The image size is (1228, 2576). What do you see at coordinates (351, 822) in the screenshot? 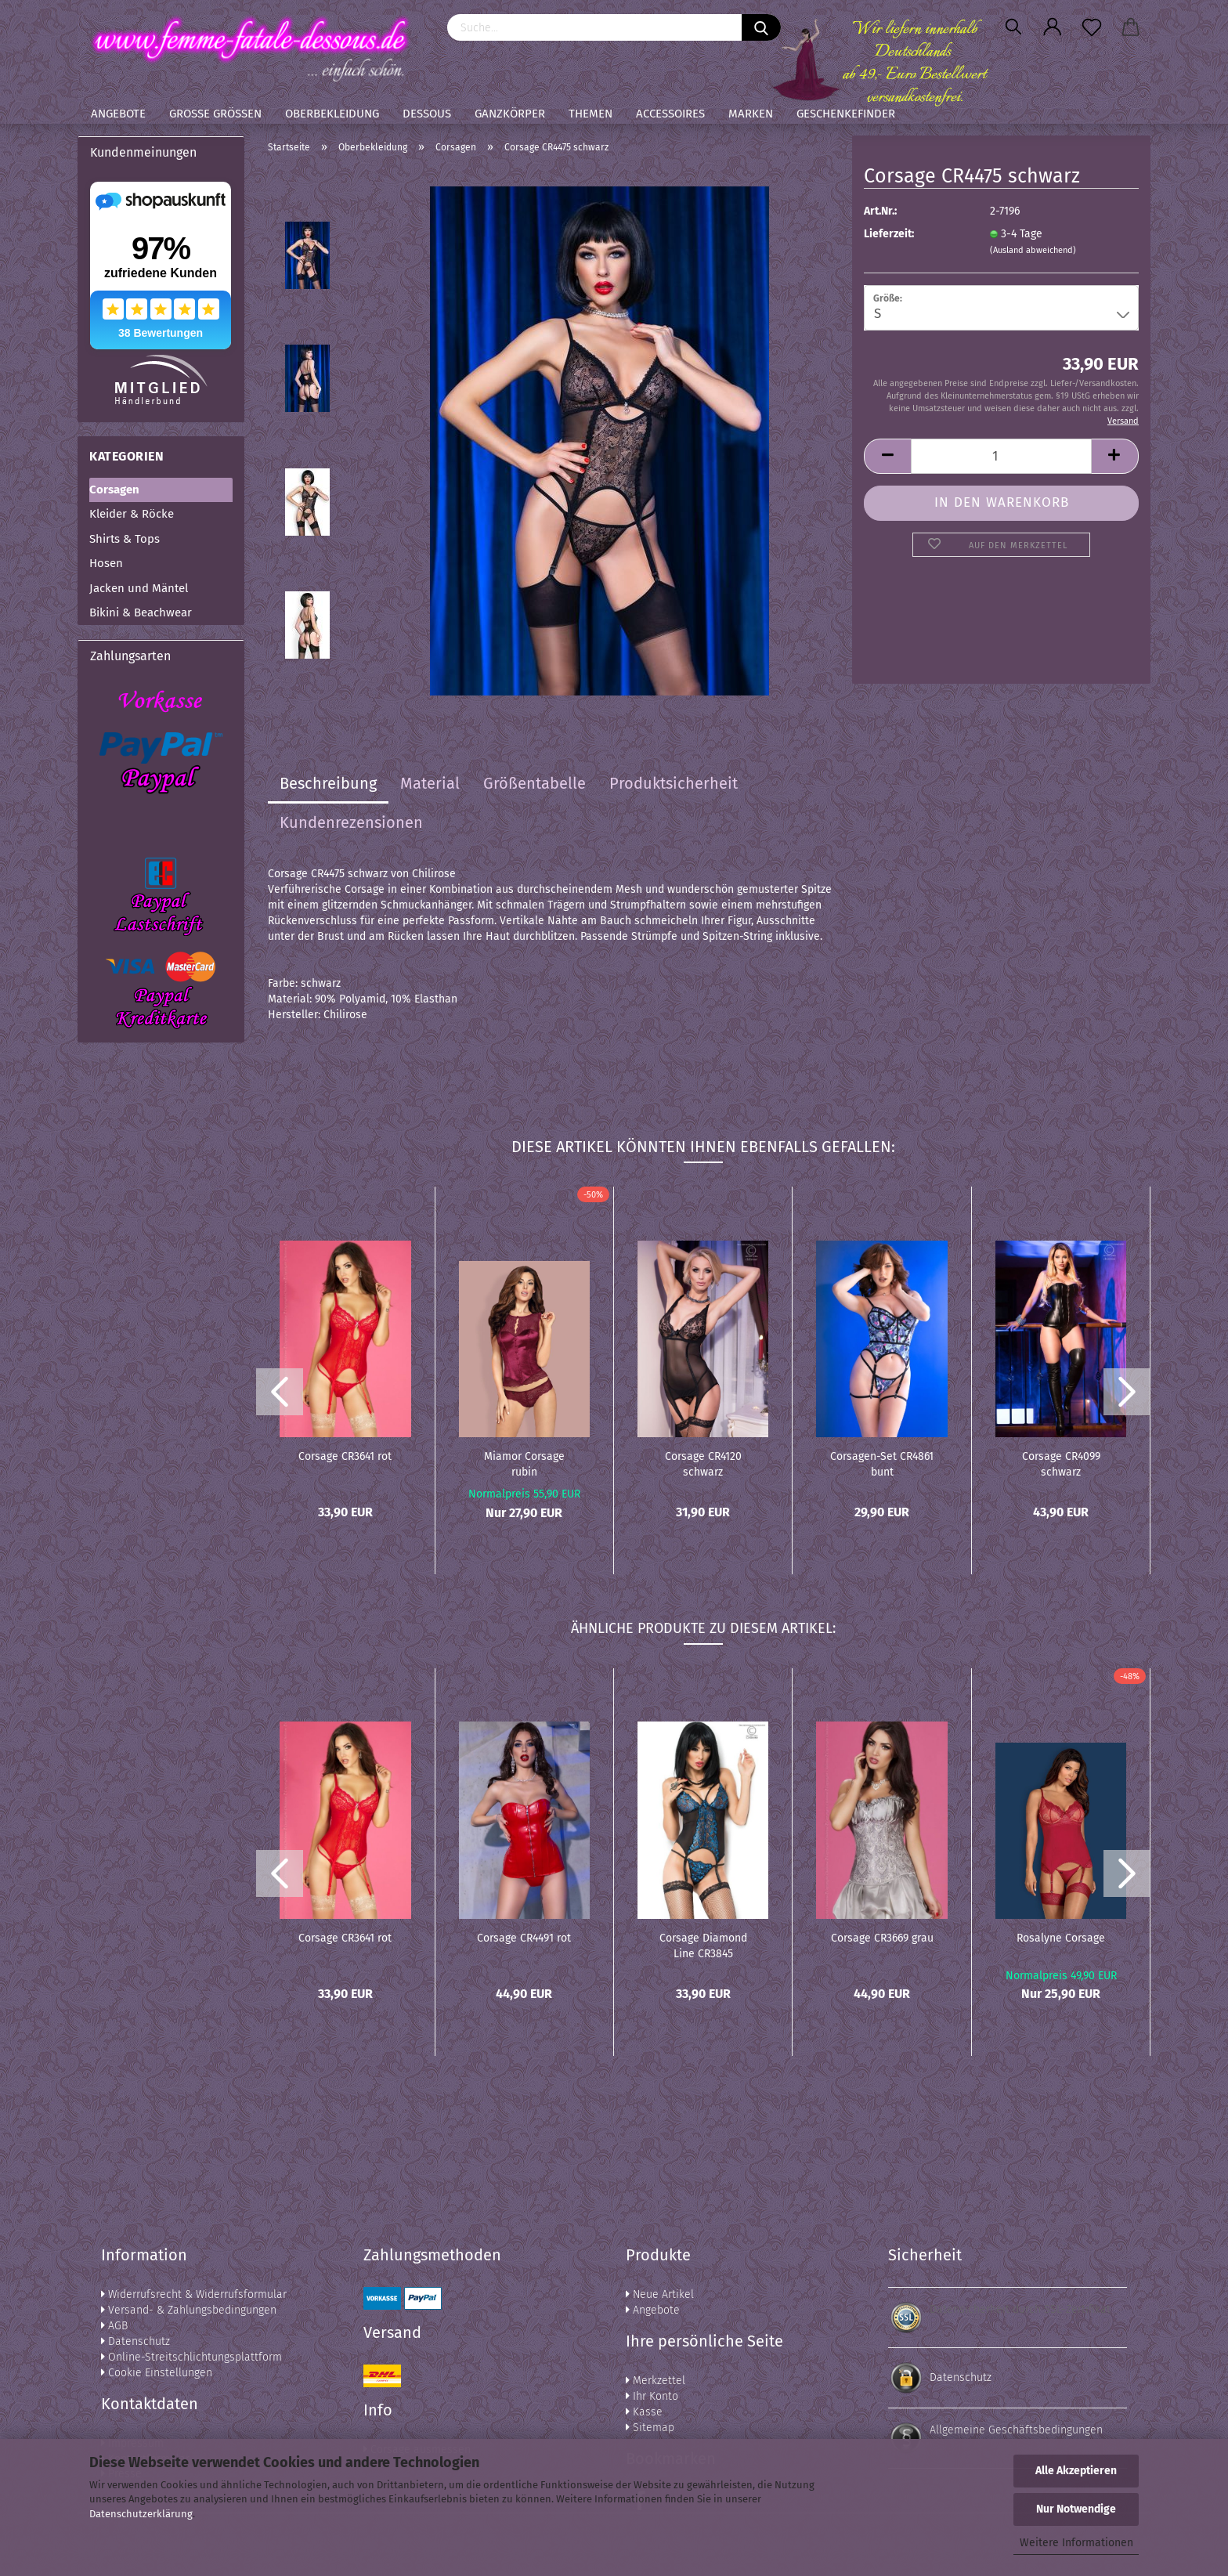
I see `Kundenrezensionen` at bounding box center [351, 822].